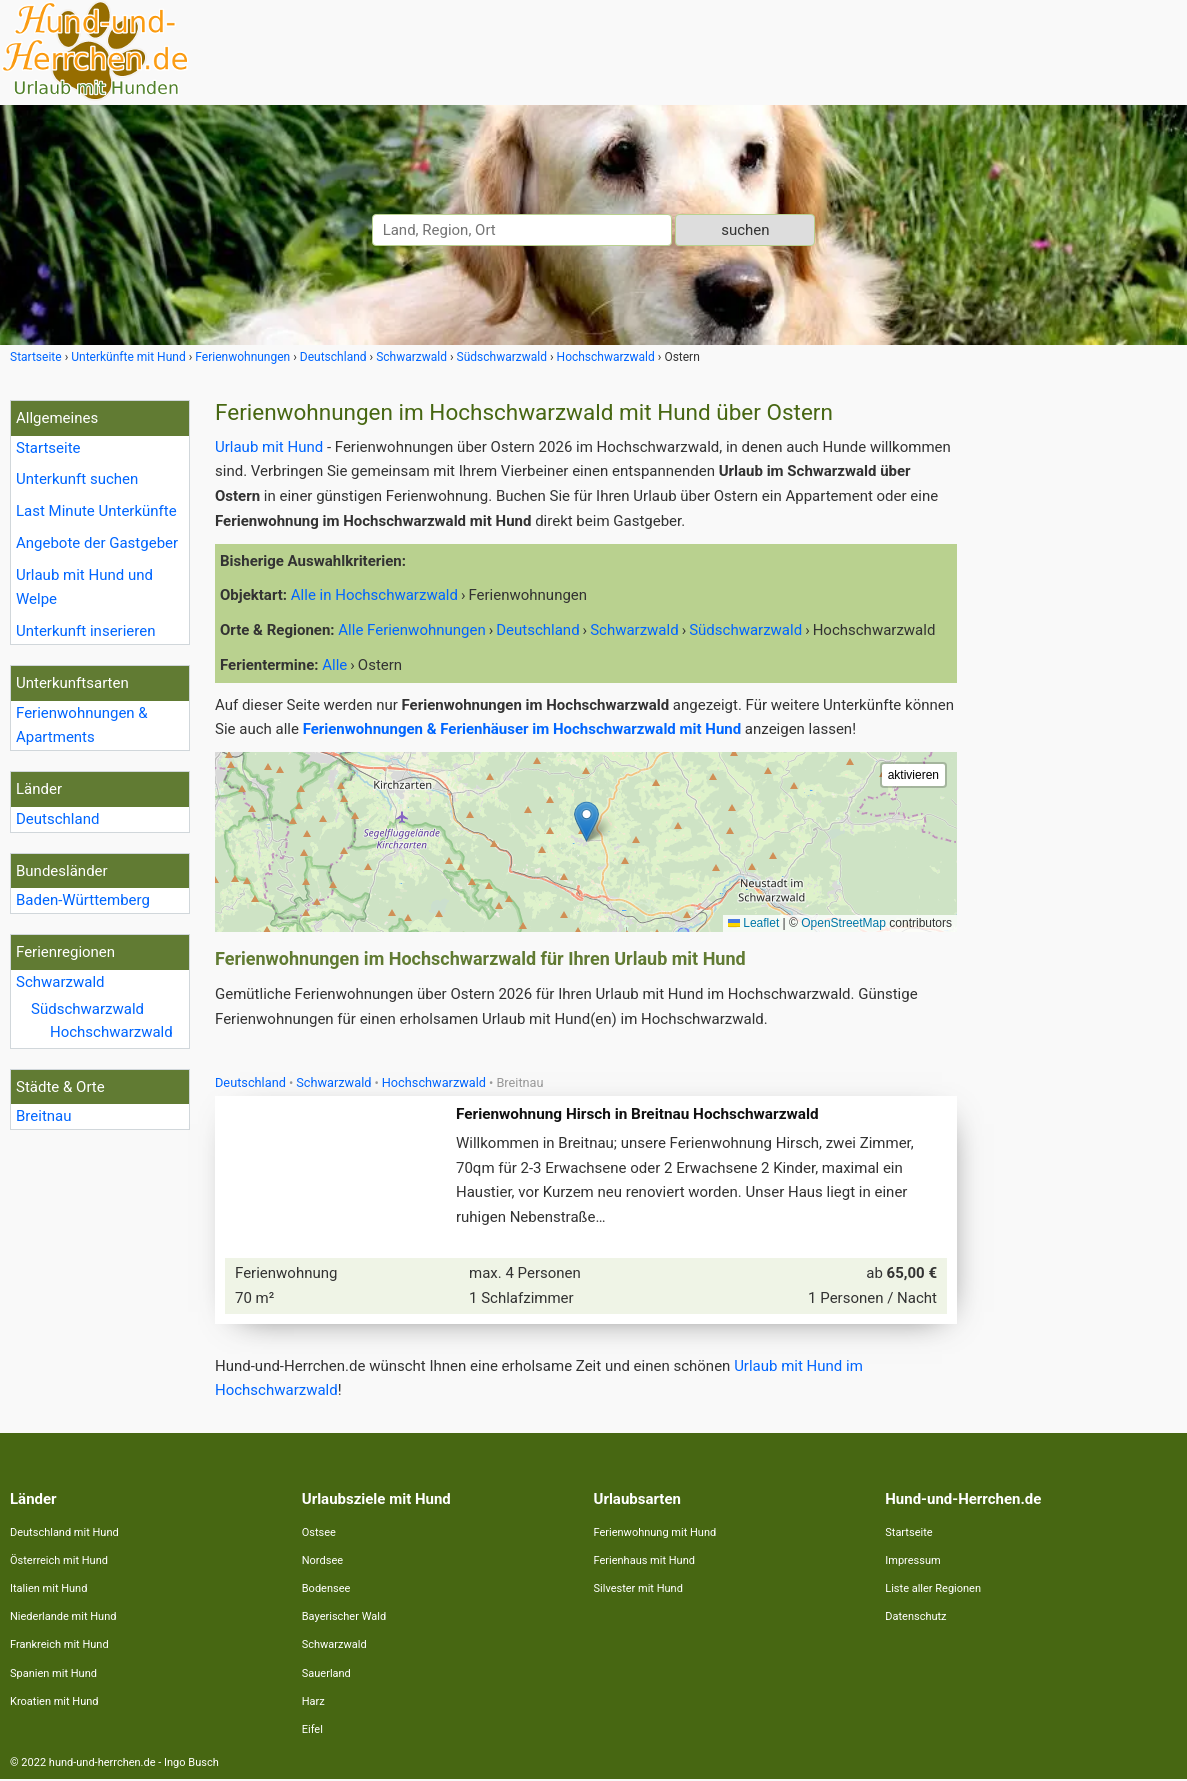 The width and height of the screenshot is (1187, 1781). Describe the element at coordinates (655, 1534) in the screenshot. I see `Ferienwohnung mit Hund` at that location.